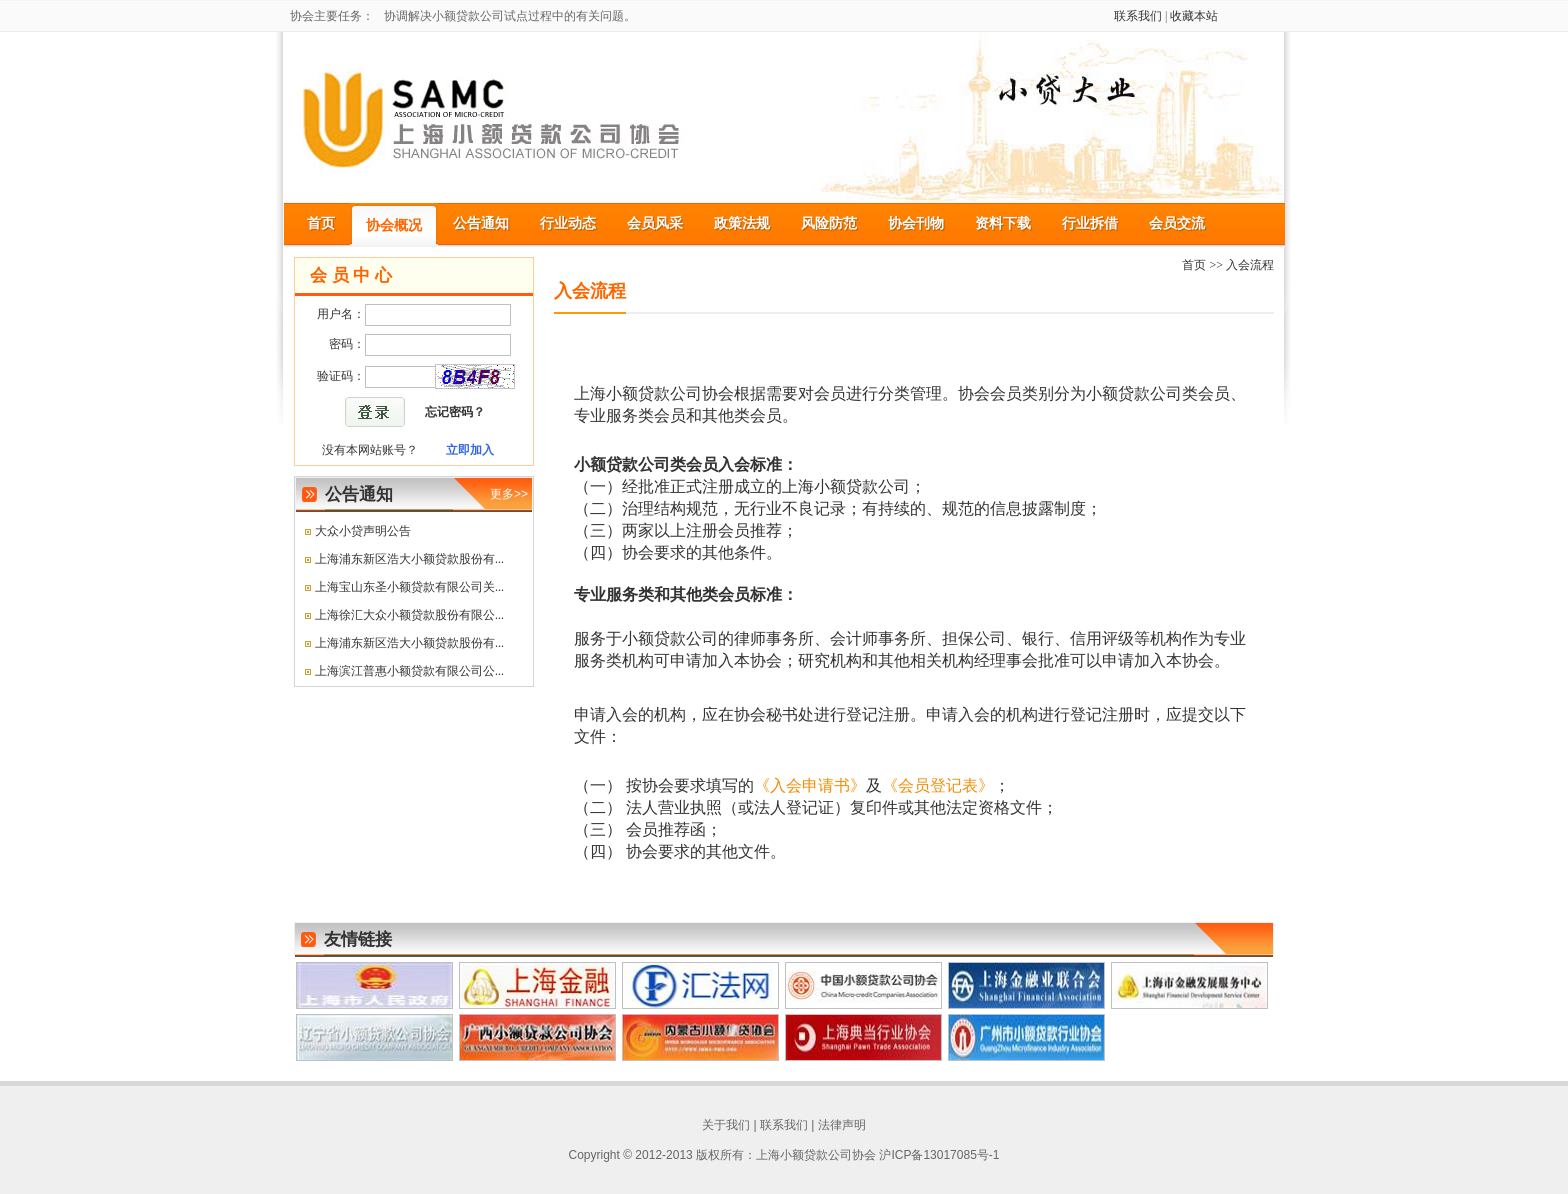  What do you see at coordinates (409, 671) in the screenshot?
I see `上海滨江普惠小额贷款有限公司公...` at bounding box center [409, 671].